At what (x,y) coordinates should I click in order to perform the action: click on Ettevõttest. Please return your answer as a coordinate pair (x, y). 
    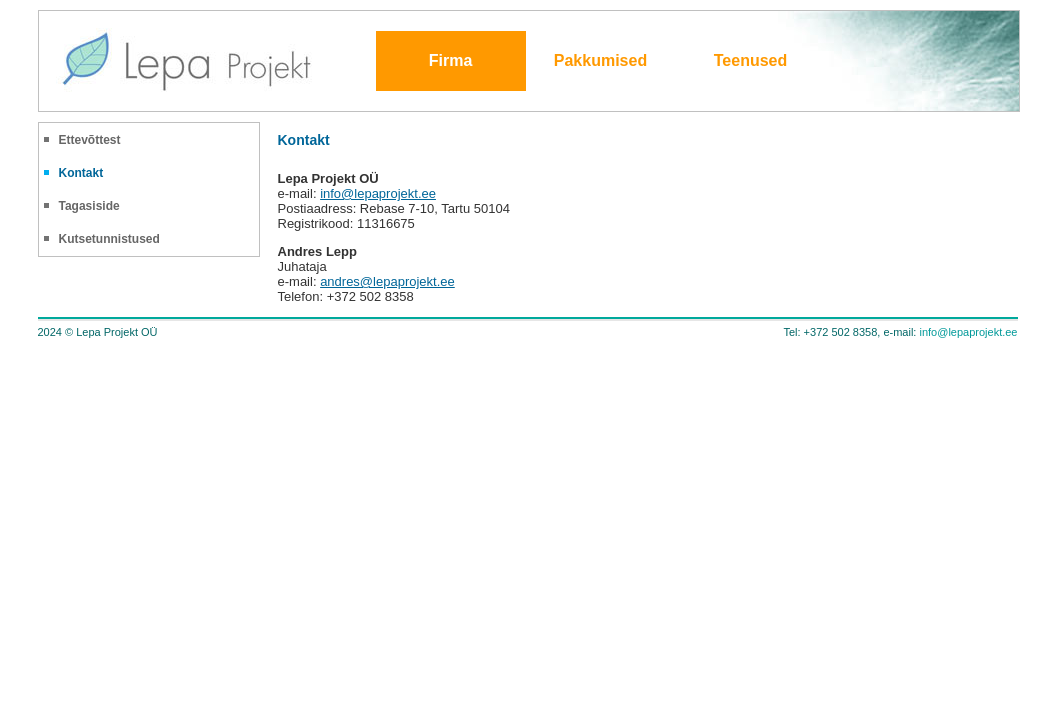
    Looking at the image, I should click on (90, 140).